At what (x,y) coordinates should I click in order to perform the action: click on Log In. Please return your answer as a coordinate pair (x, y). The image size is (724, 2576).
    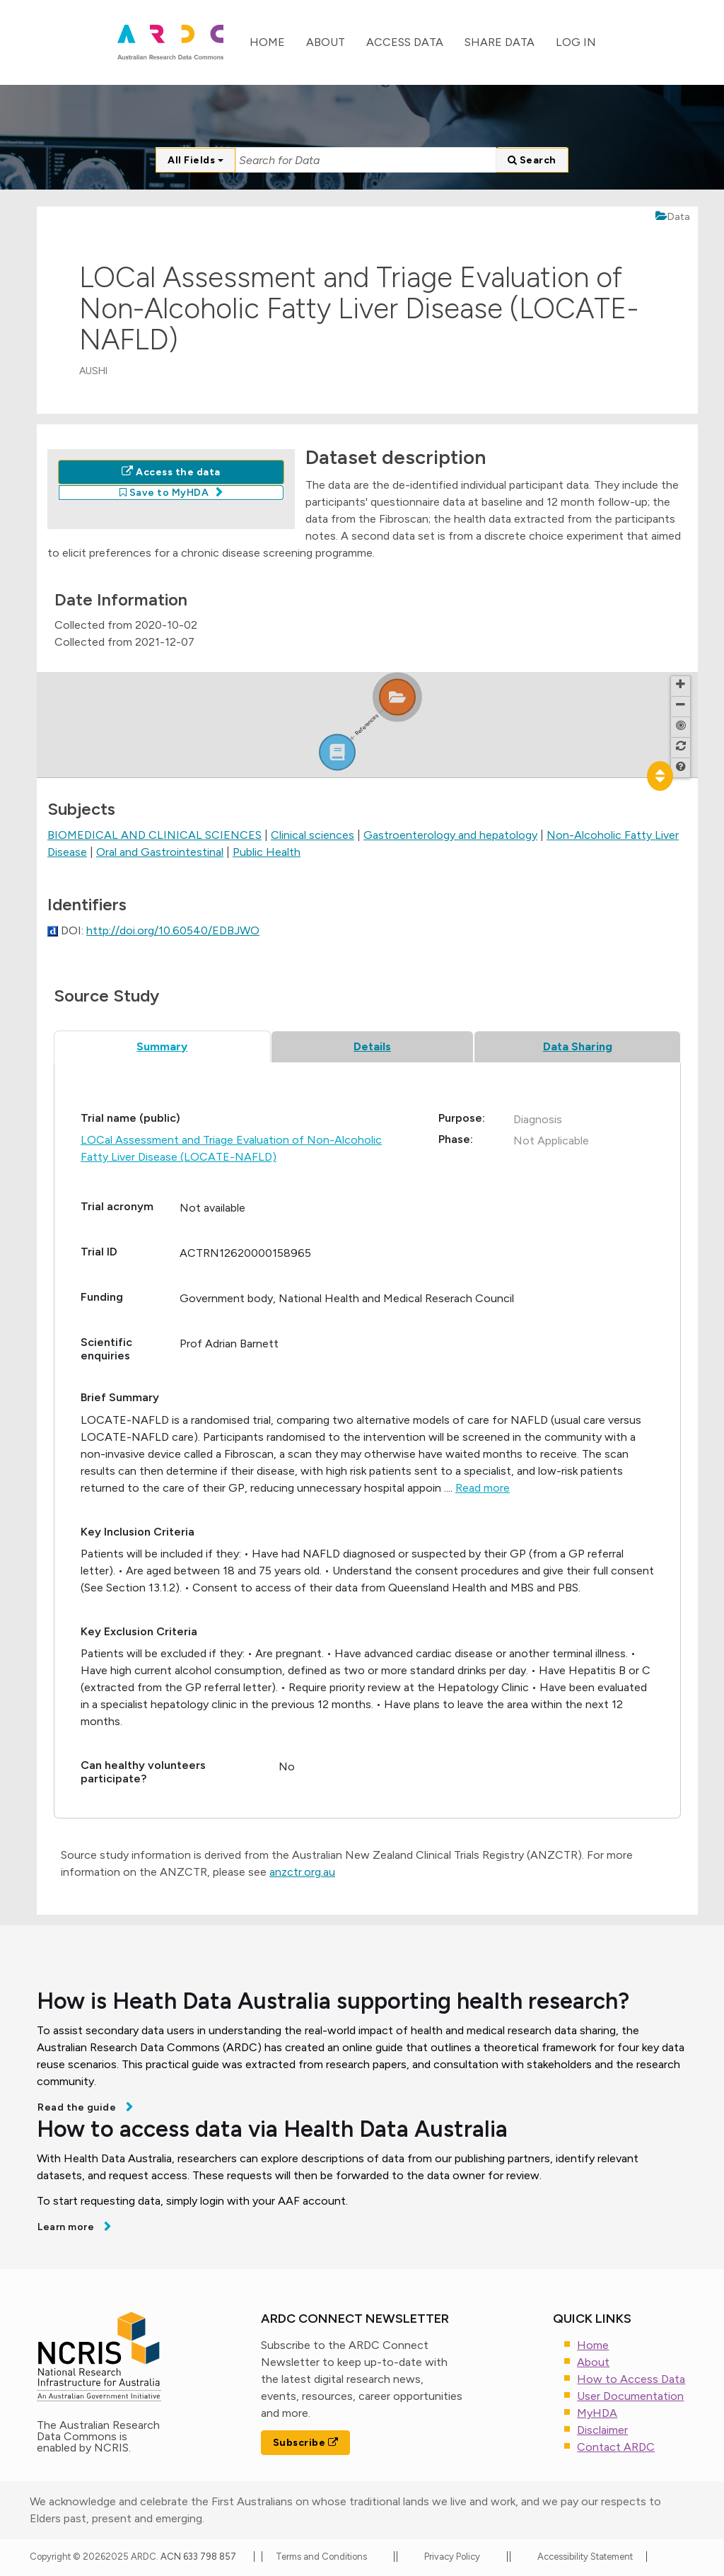
    Looking at the image, I should click on (576, 42).